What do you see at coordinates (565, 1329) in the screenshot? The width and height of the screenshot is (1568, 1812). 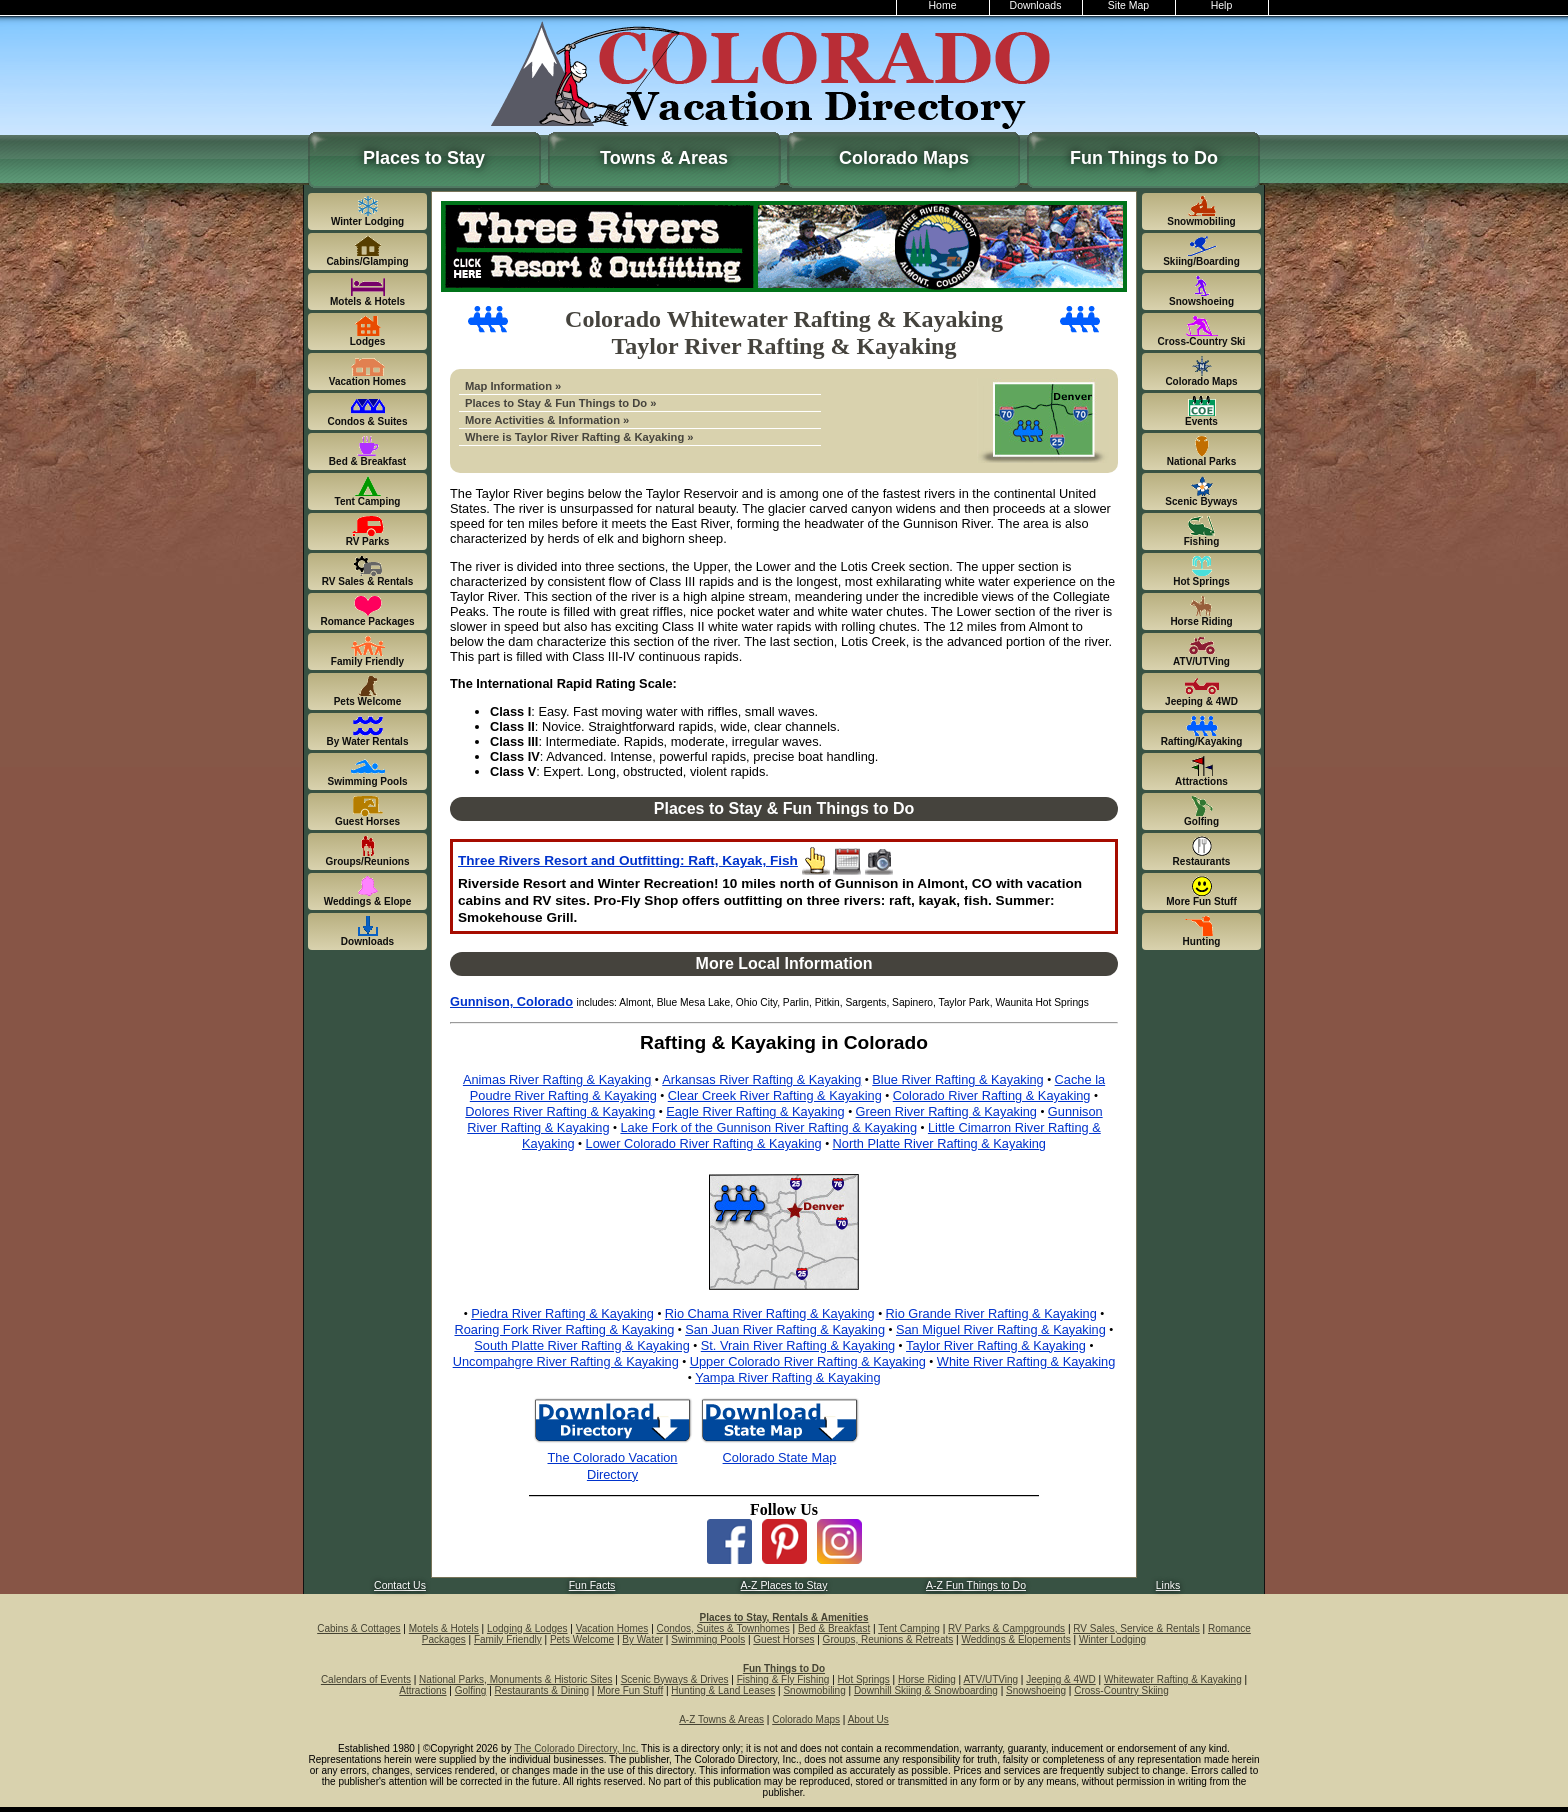 I see `Roaring Fork River Rafting & Kayaking` at bounding box center [565, 1329].